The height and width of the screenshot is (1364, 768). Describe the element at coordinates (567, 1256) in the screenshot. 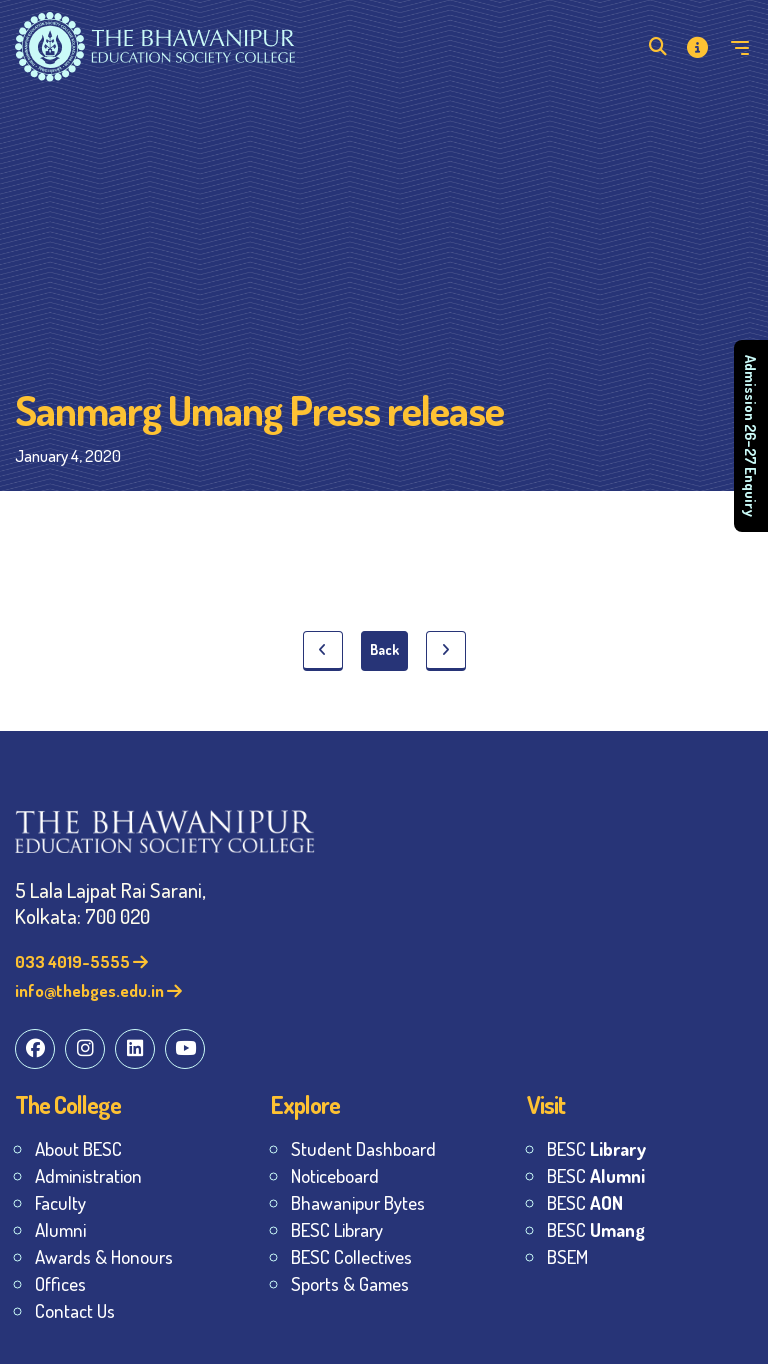

I see `BSEM` at that location.